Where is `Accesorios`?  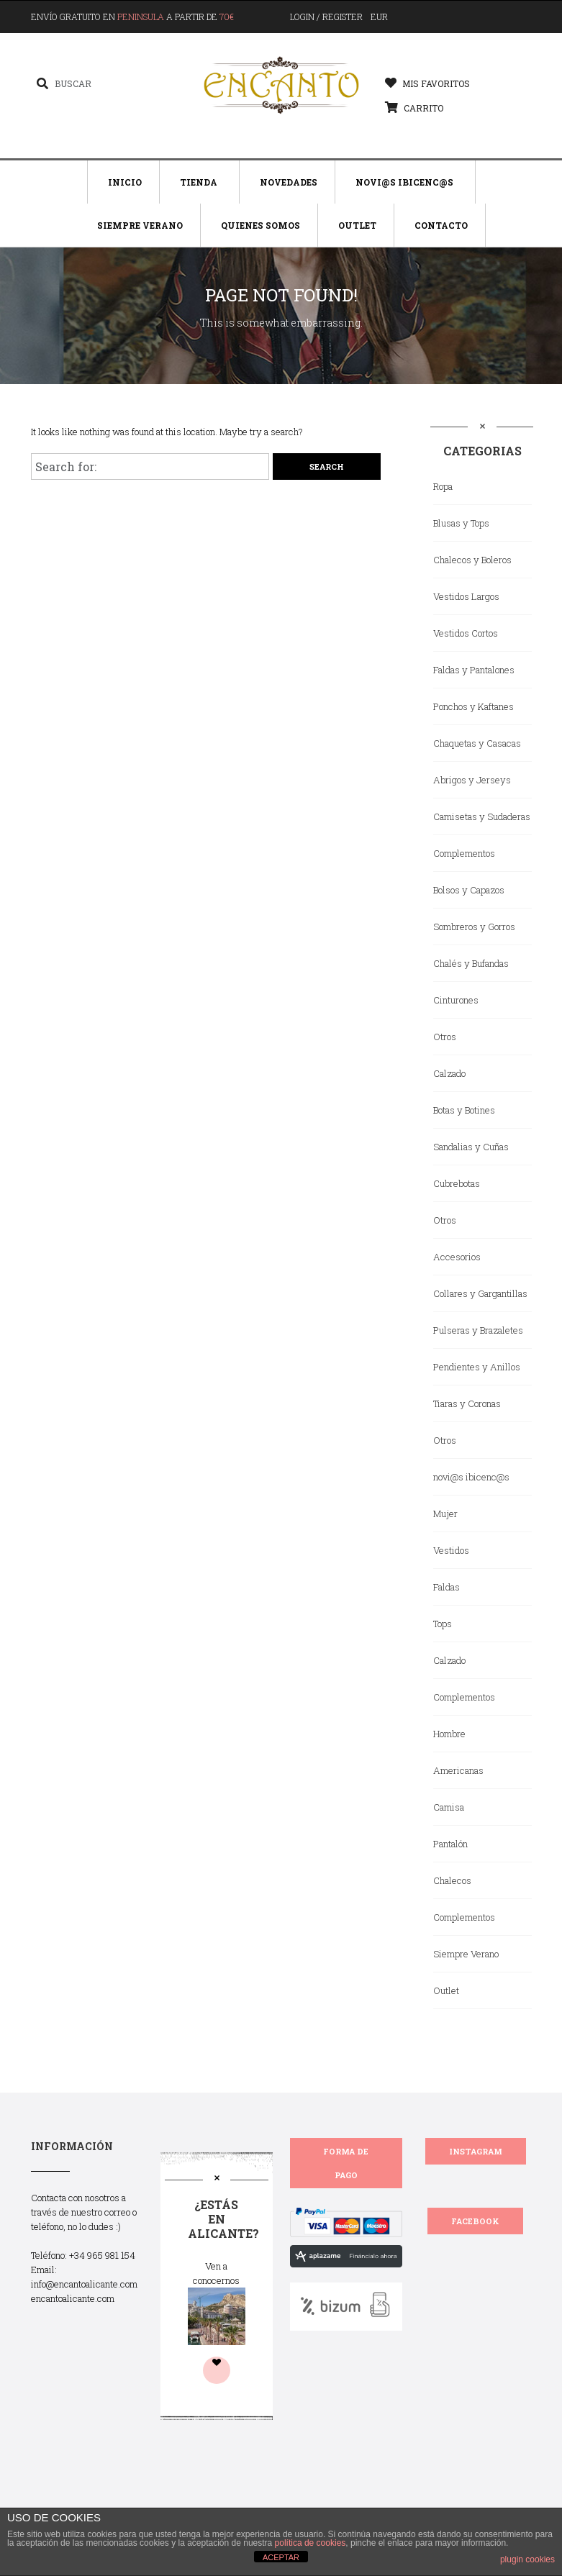
Accesorios is located at coordinates (457, 1256).